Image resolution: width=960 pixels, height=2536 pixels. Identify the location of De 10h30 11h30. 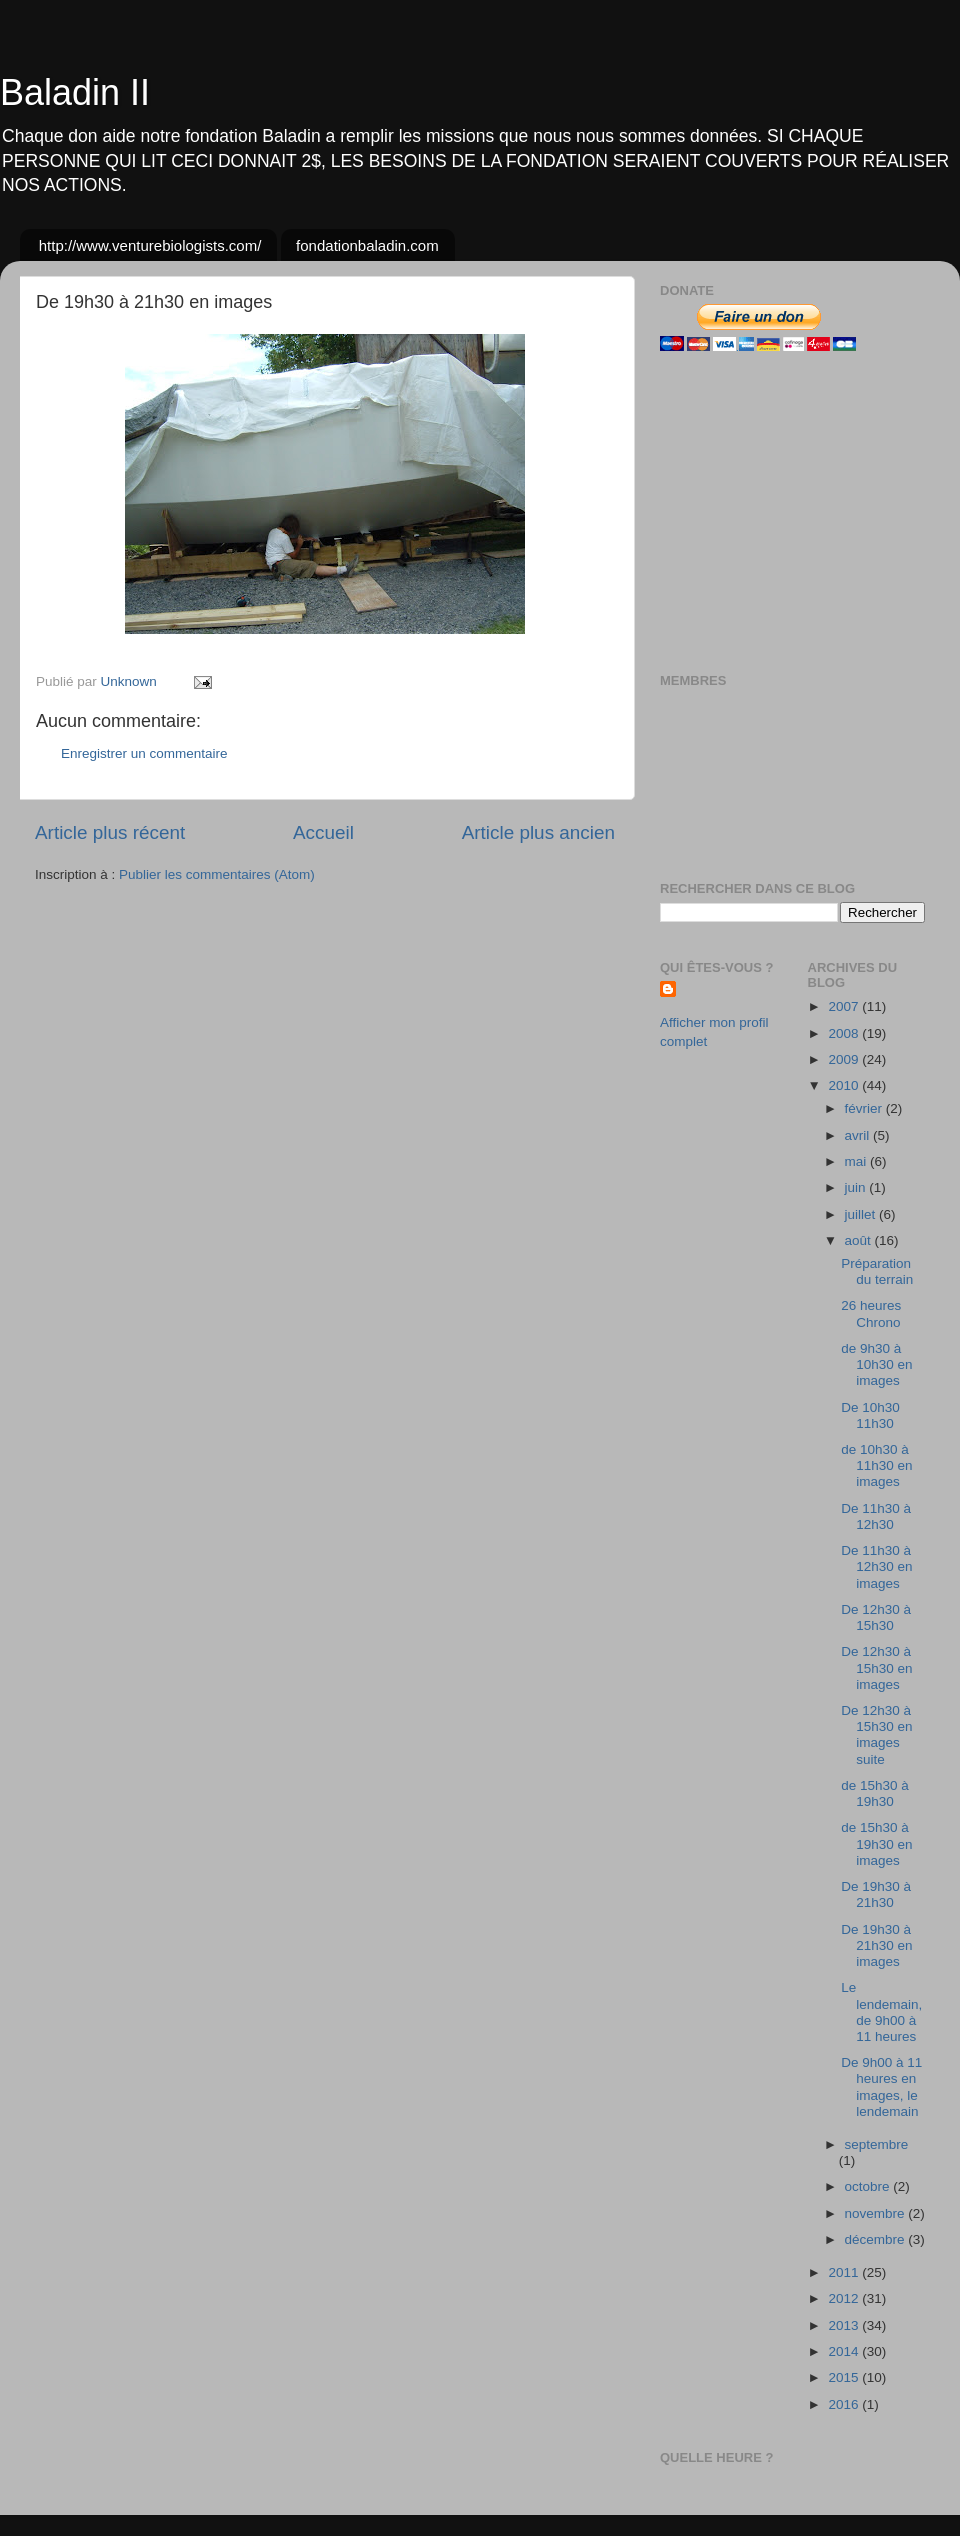
(870, 1415).